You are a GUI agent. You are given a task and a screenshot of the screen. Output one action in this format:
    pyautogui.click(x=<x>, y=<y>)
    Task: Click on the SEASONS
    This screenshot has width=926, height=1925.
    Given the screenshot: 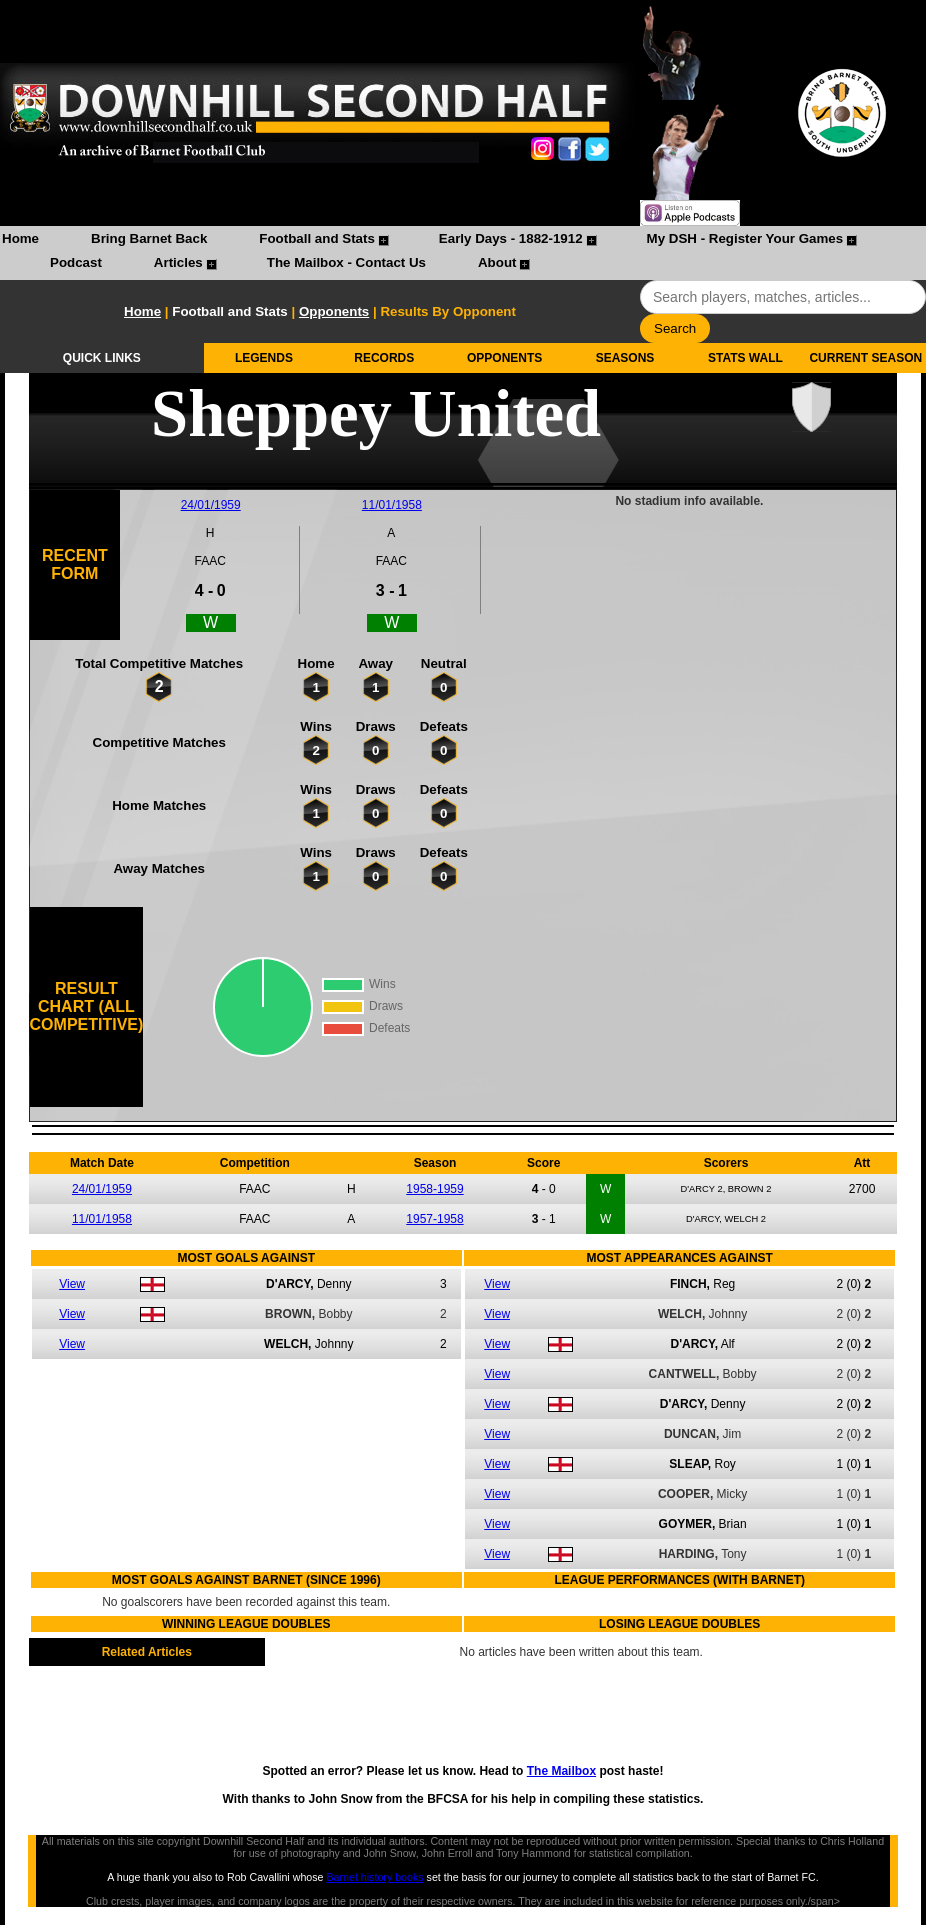 What is the action you would take?
    pyautogui.click(x=625, y=358)
    